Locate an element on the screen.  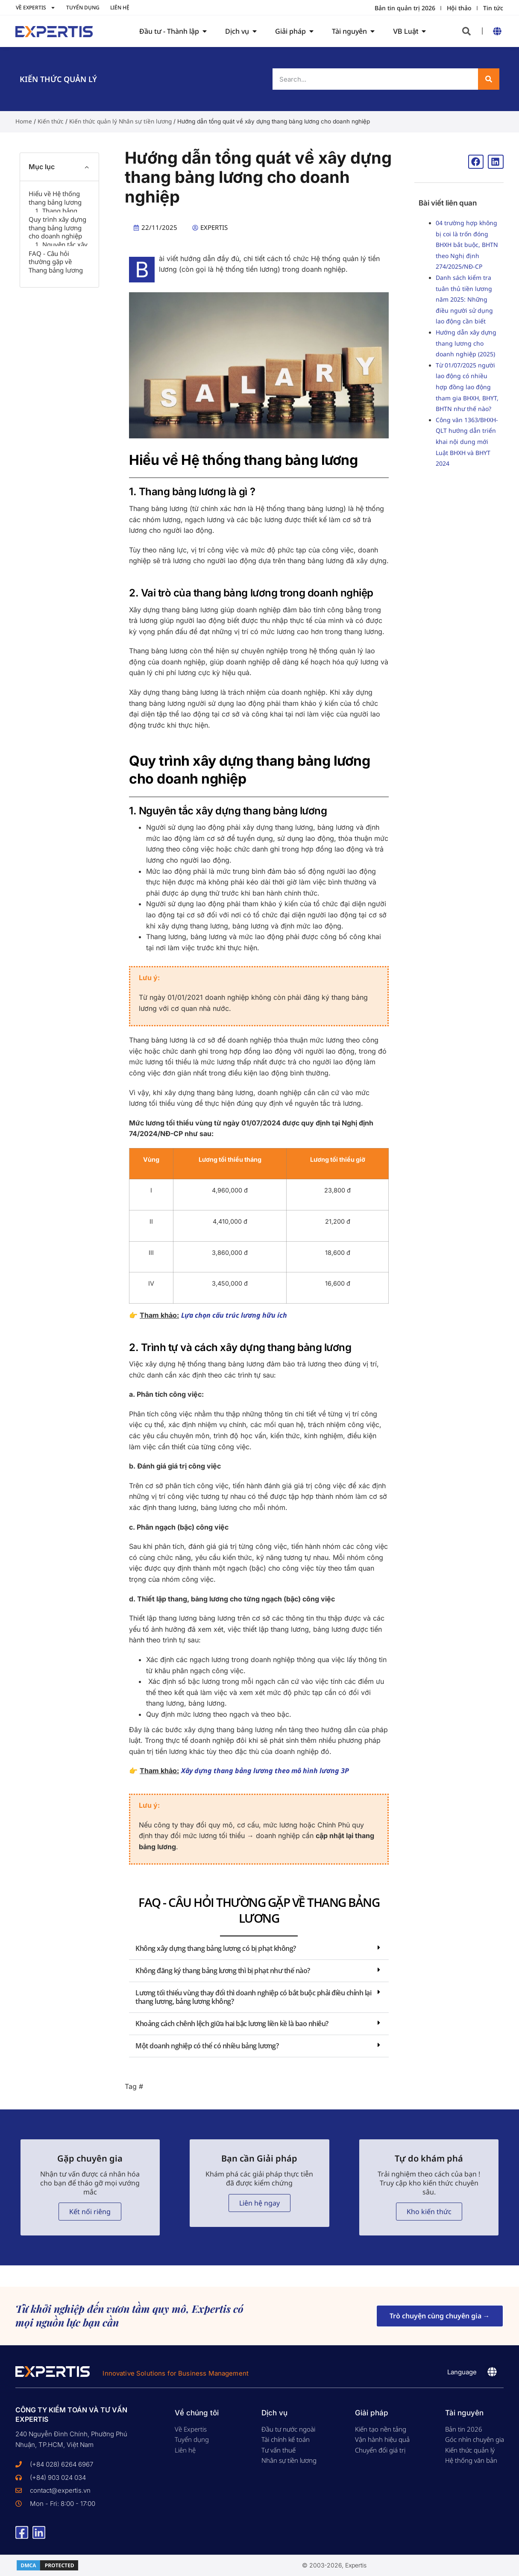
Công văn 1363/BHXH-QLT hướng dẫn triển khai nội dung mới Luật BHXH và BHYT 2024 is located at coordinates (467, 441).